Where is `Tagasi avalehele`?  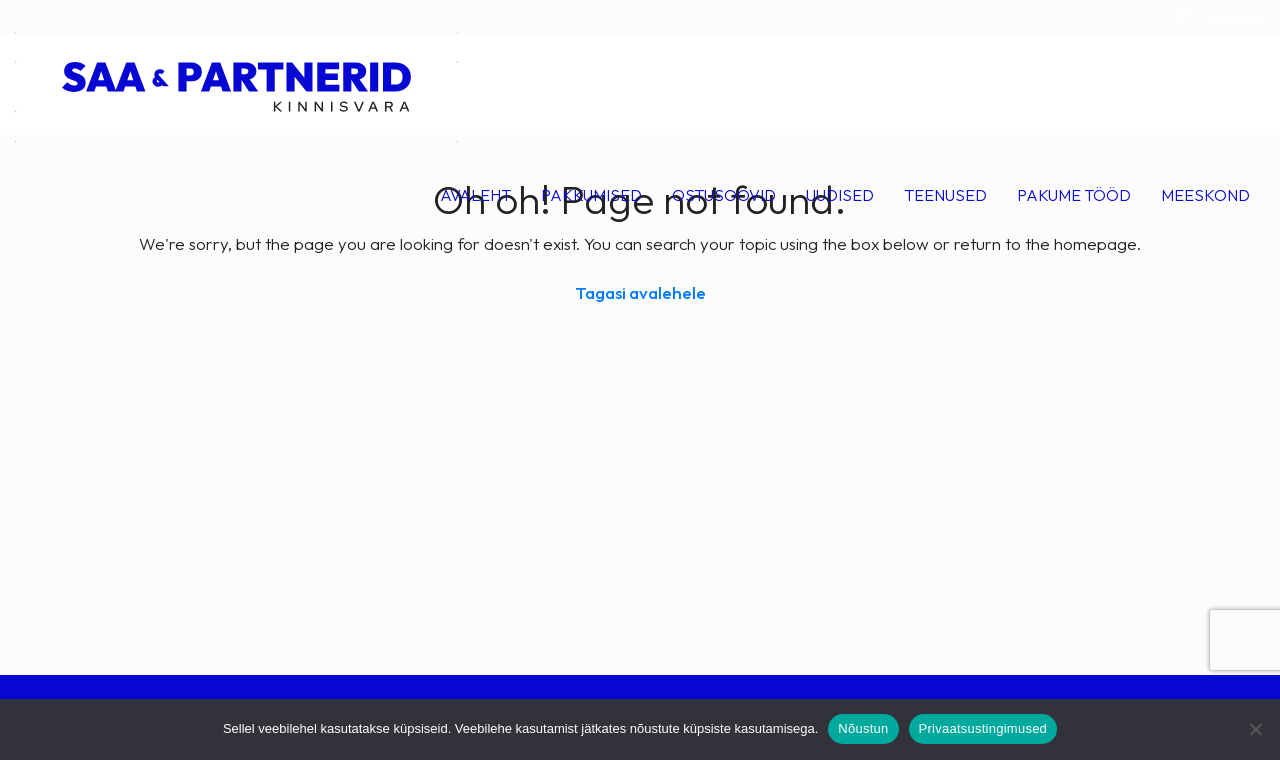 Tagasi avalehele is located at coordinates (640, 292).